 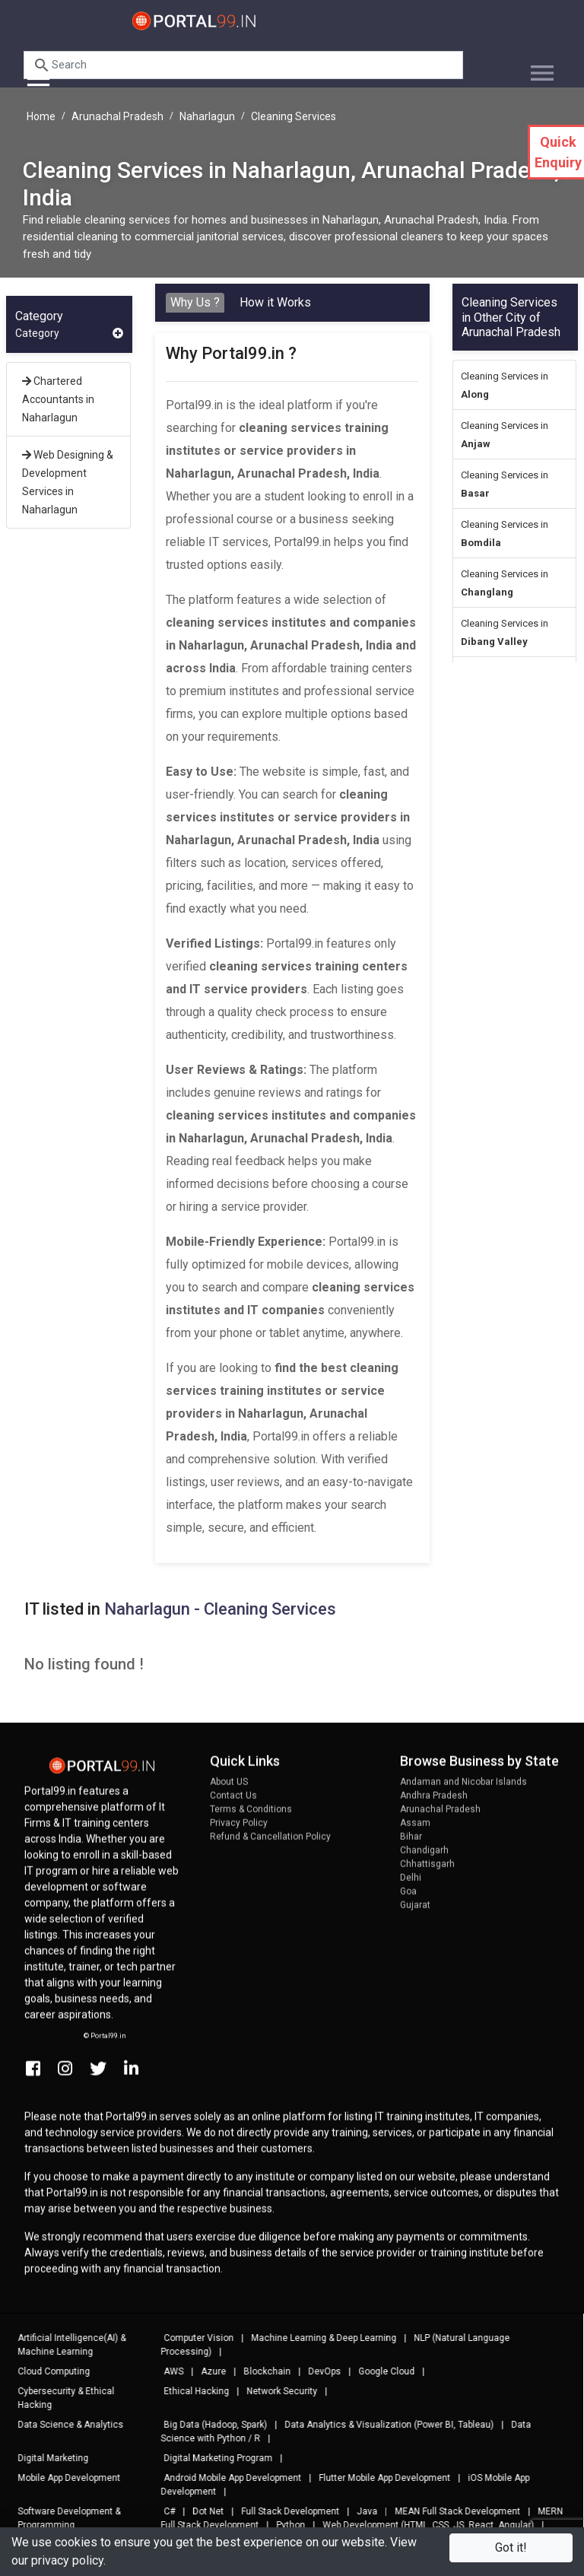 I want to click on Andhra Pradesh, so click(x=434, y=1802).